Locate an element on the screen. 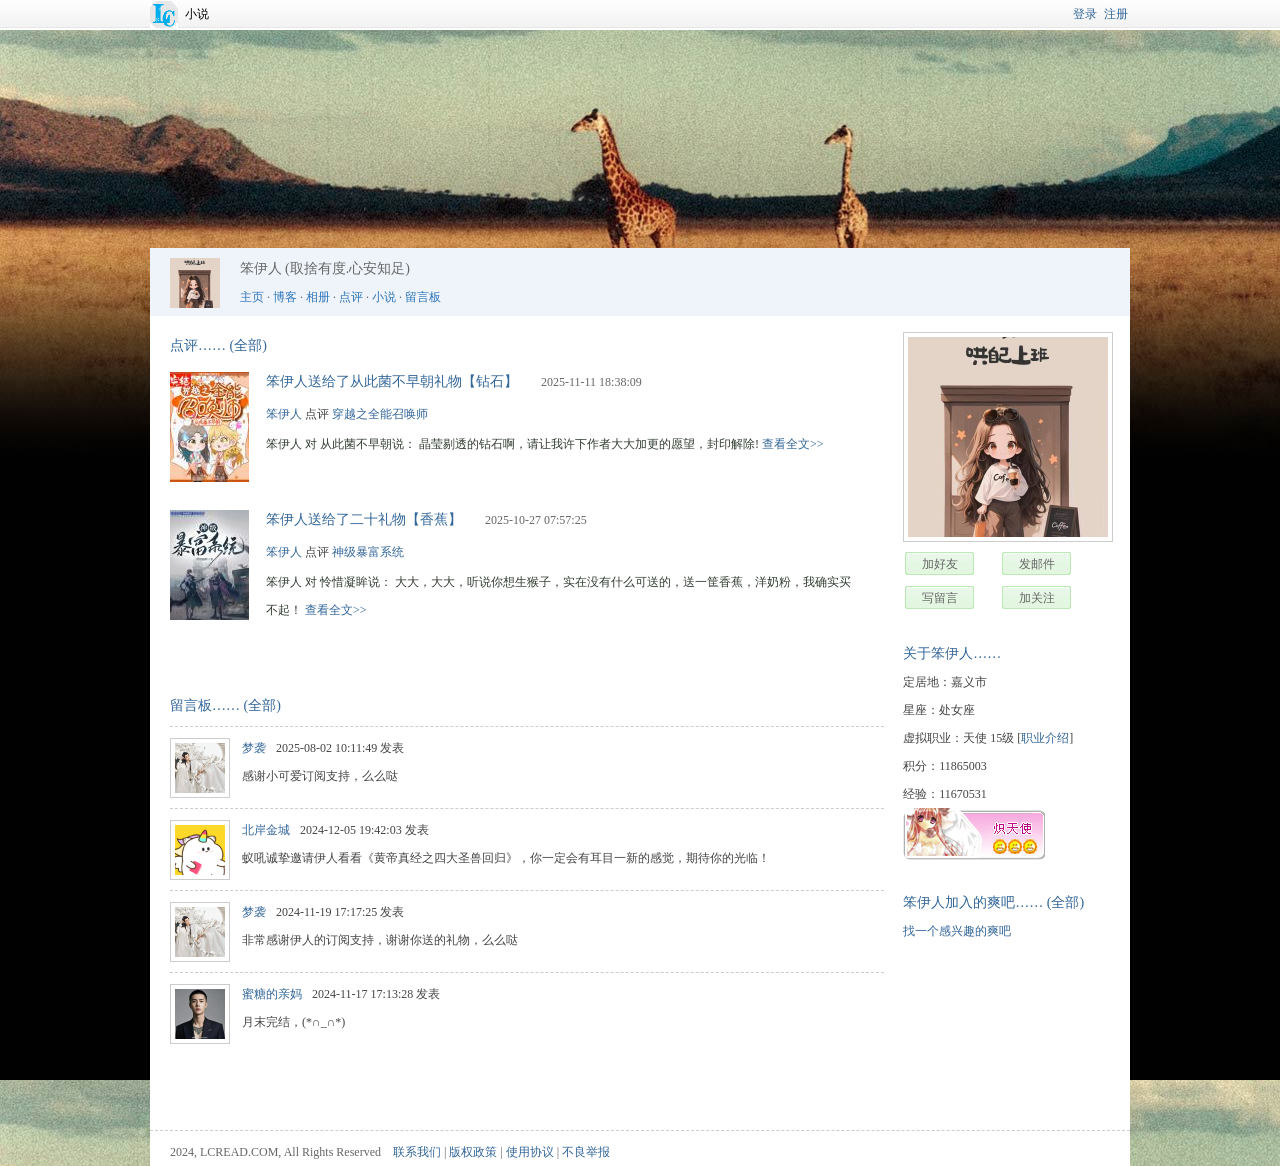  蜜糖的亲妈 is located at coordinates (272, 994).